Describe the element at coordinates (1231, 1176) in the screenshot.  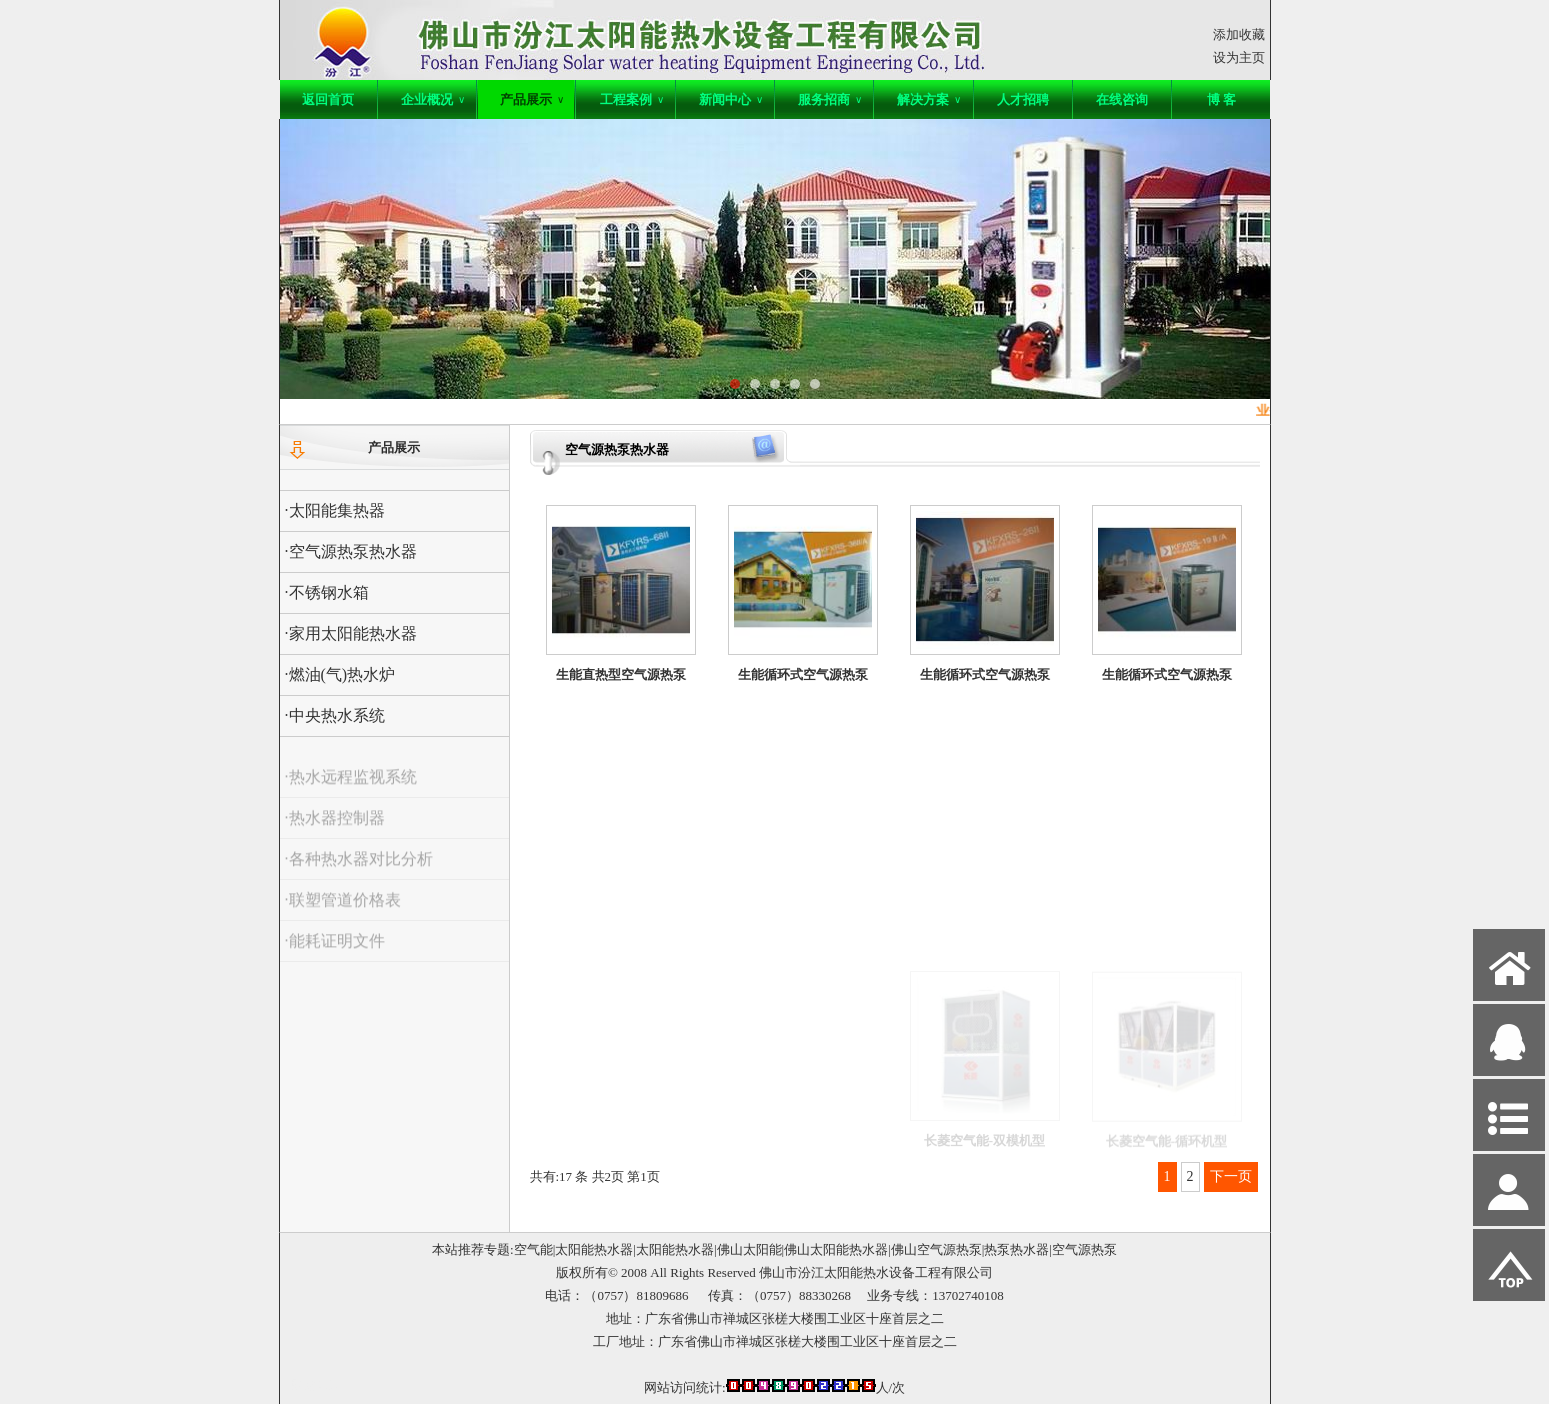
I see `下一页` at that location.